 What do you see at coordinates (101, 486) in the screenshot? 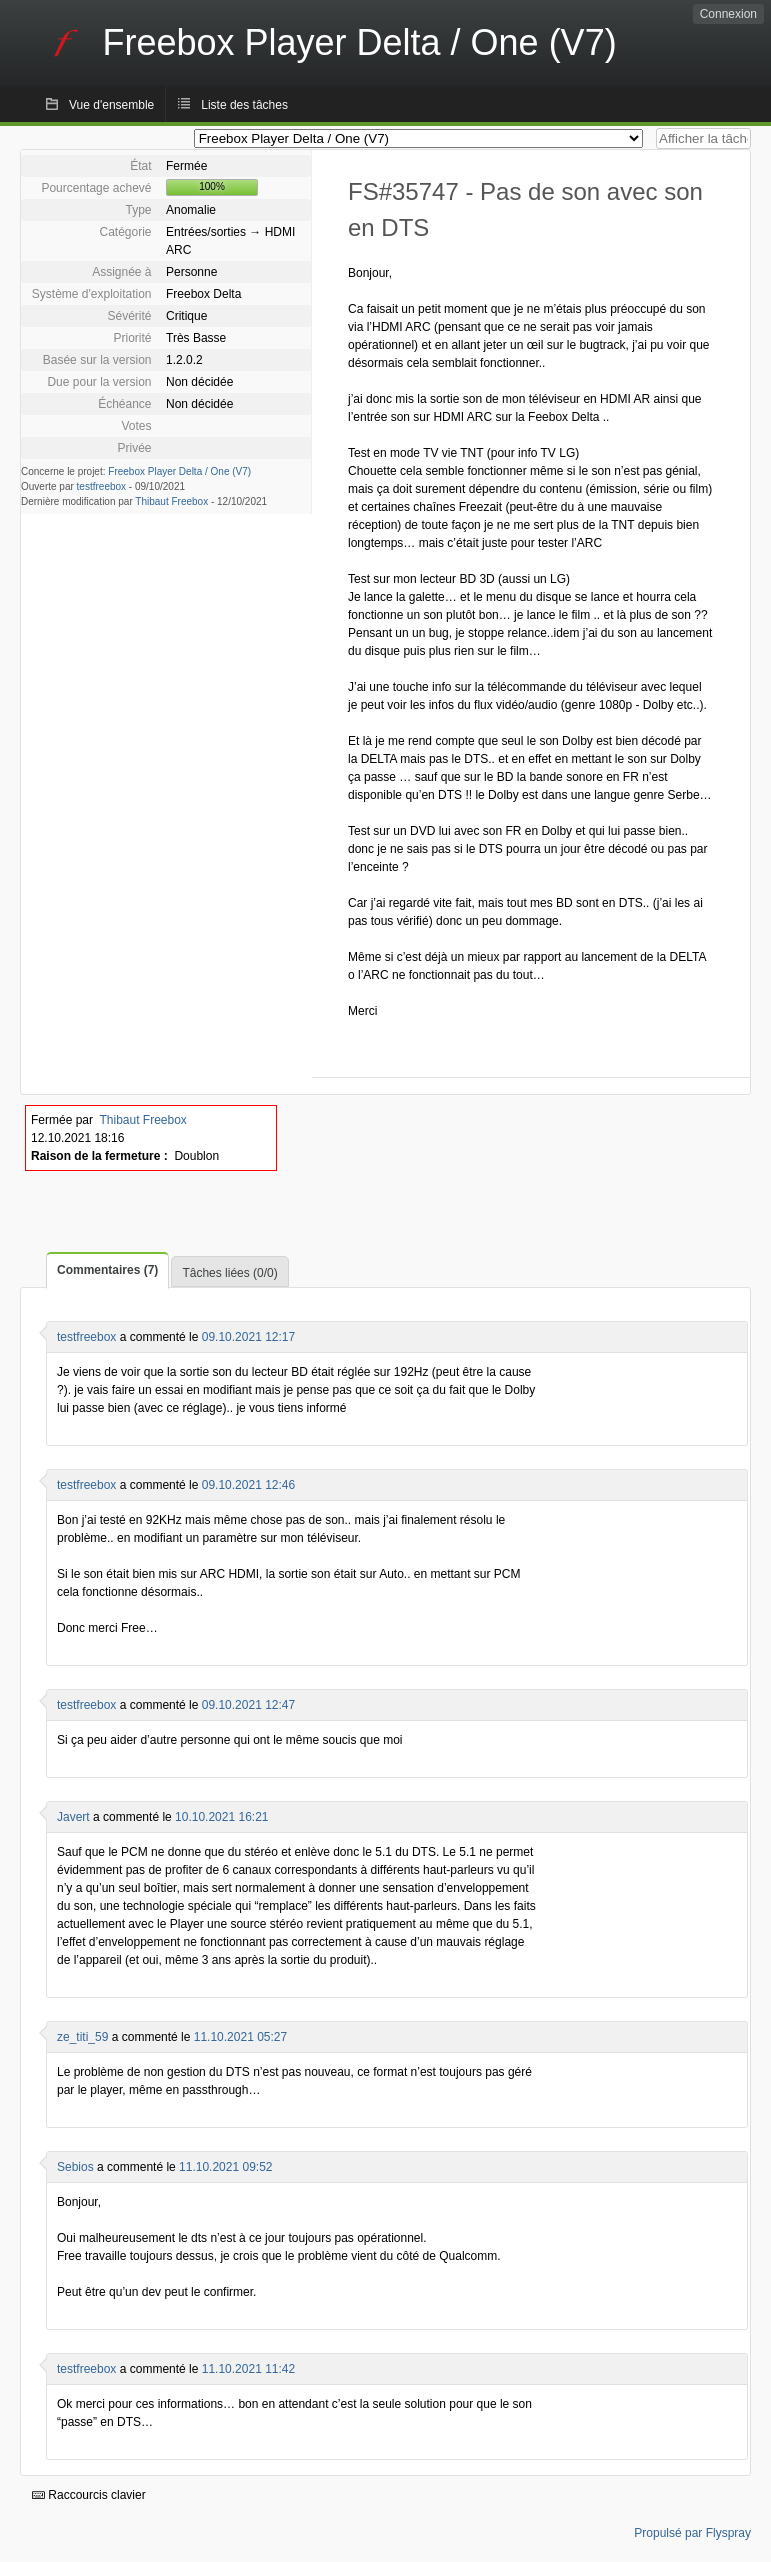
I see `testfreebox` at bounding box center [101, 486].